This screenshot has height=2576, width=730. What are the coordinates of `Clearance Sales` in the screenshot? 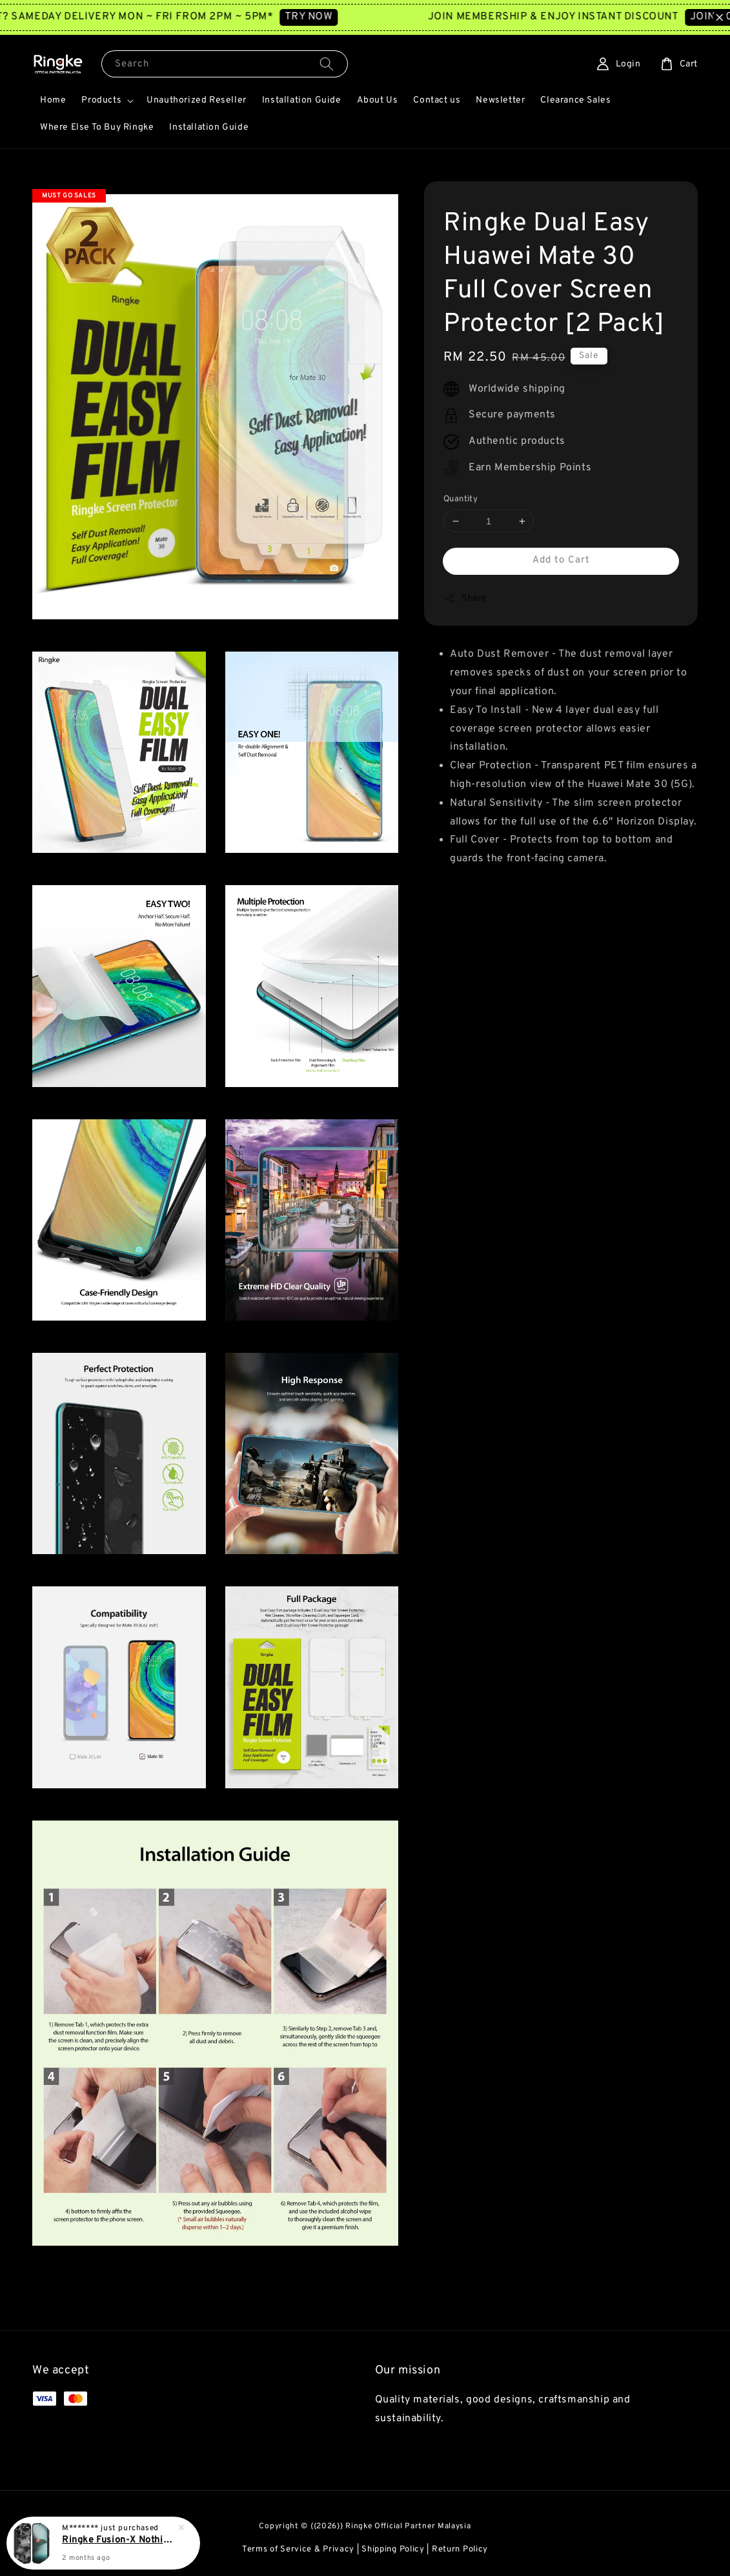 It's located at (575, 100).